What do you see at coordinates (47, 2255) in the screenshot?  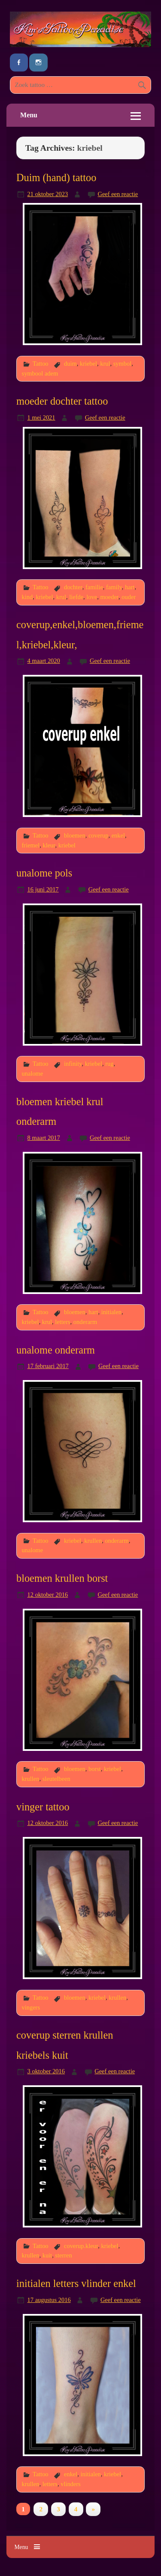 I see `kuit` at bounding box center [47, 2255].